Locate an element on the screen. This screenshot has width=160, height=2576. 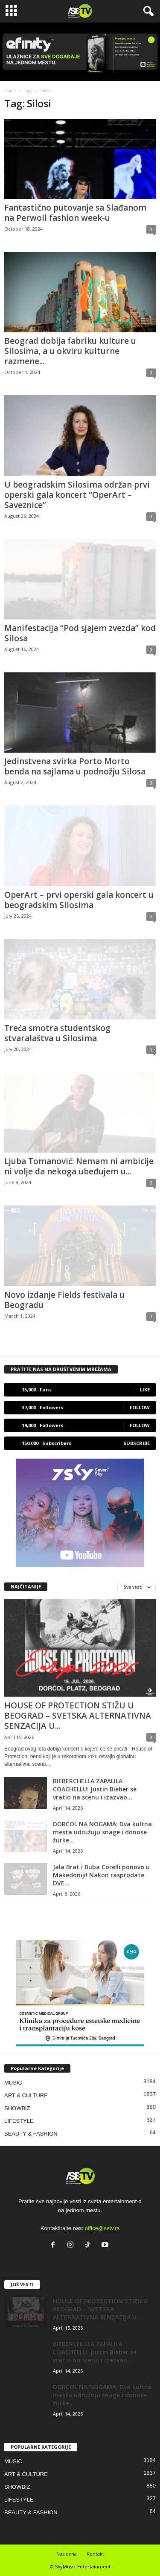
office@setv.rs is located at coordinates (102, 2228).